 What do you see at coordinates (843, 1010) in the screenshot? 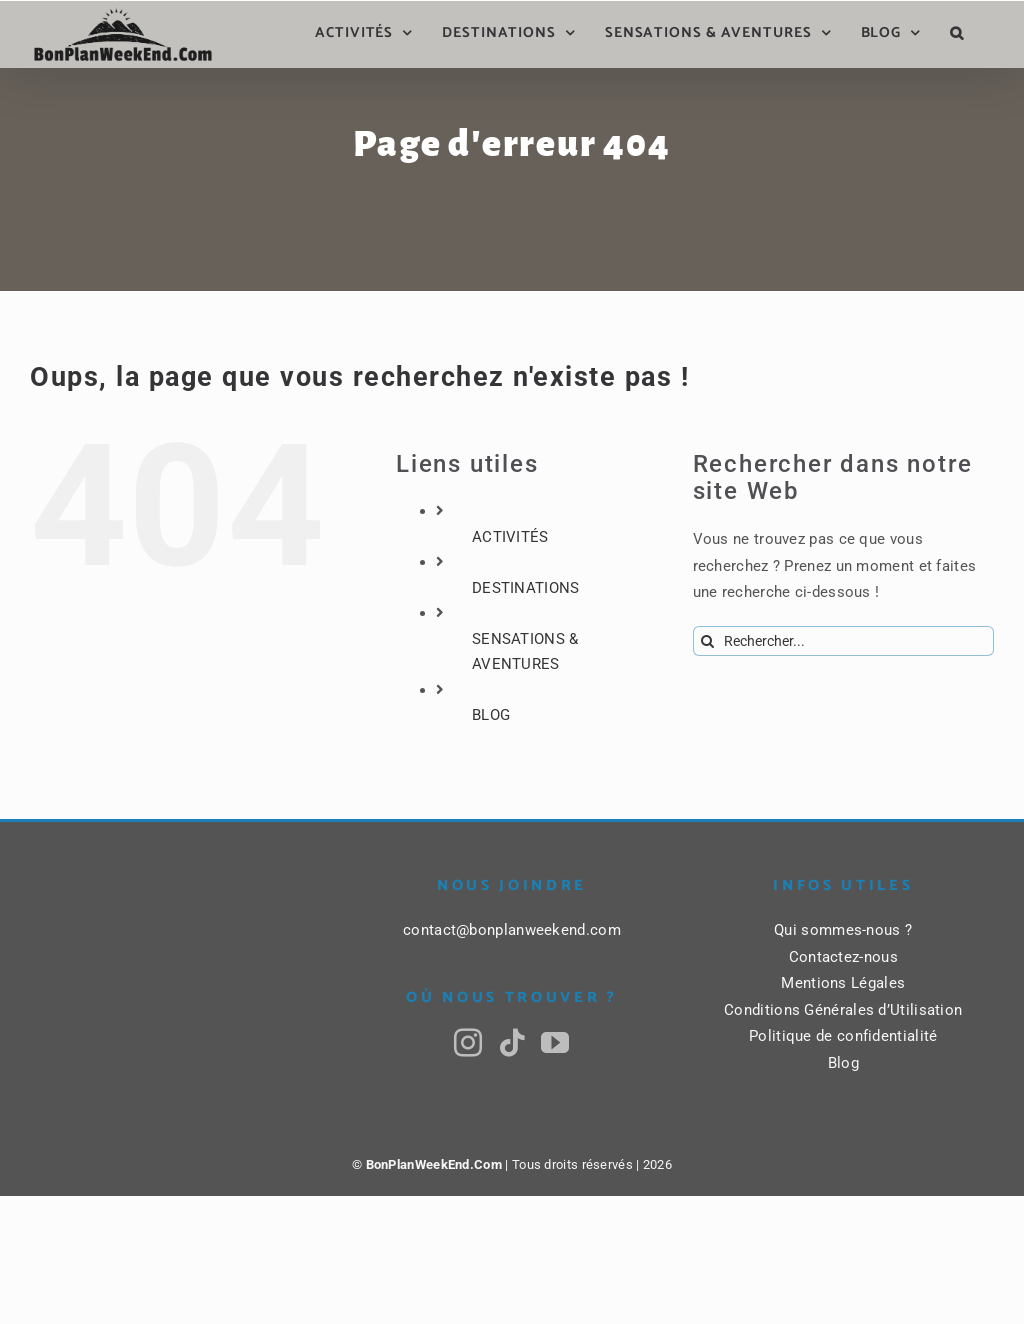
I see `Conditions Générales d’Utilisation` at bounding box center [843, 1010].